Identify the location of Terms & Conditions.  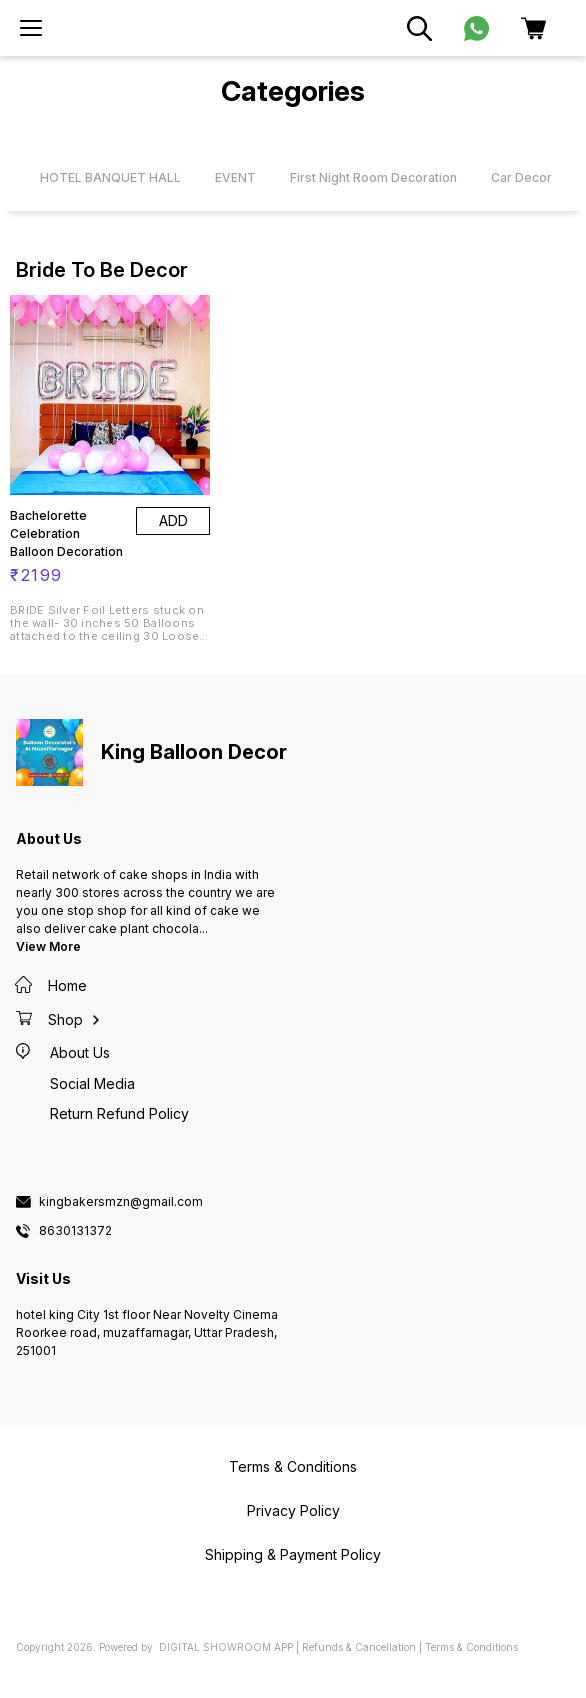
(471, 1647).